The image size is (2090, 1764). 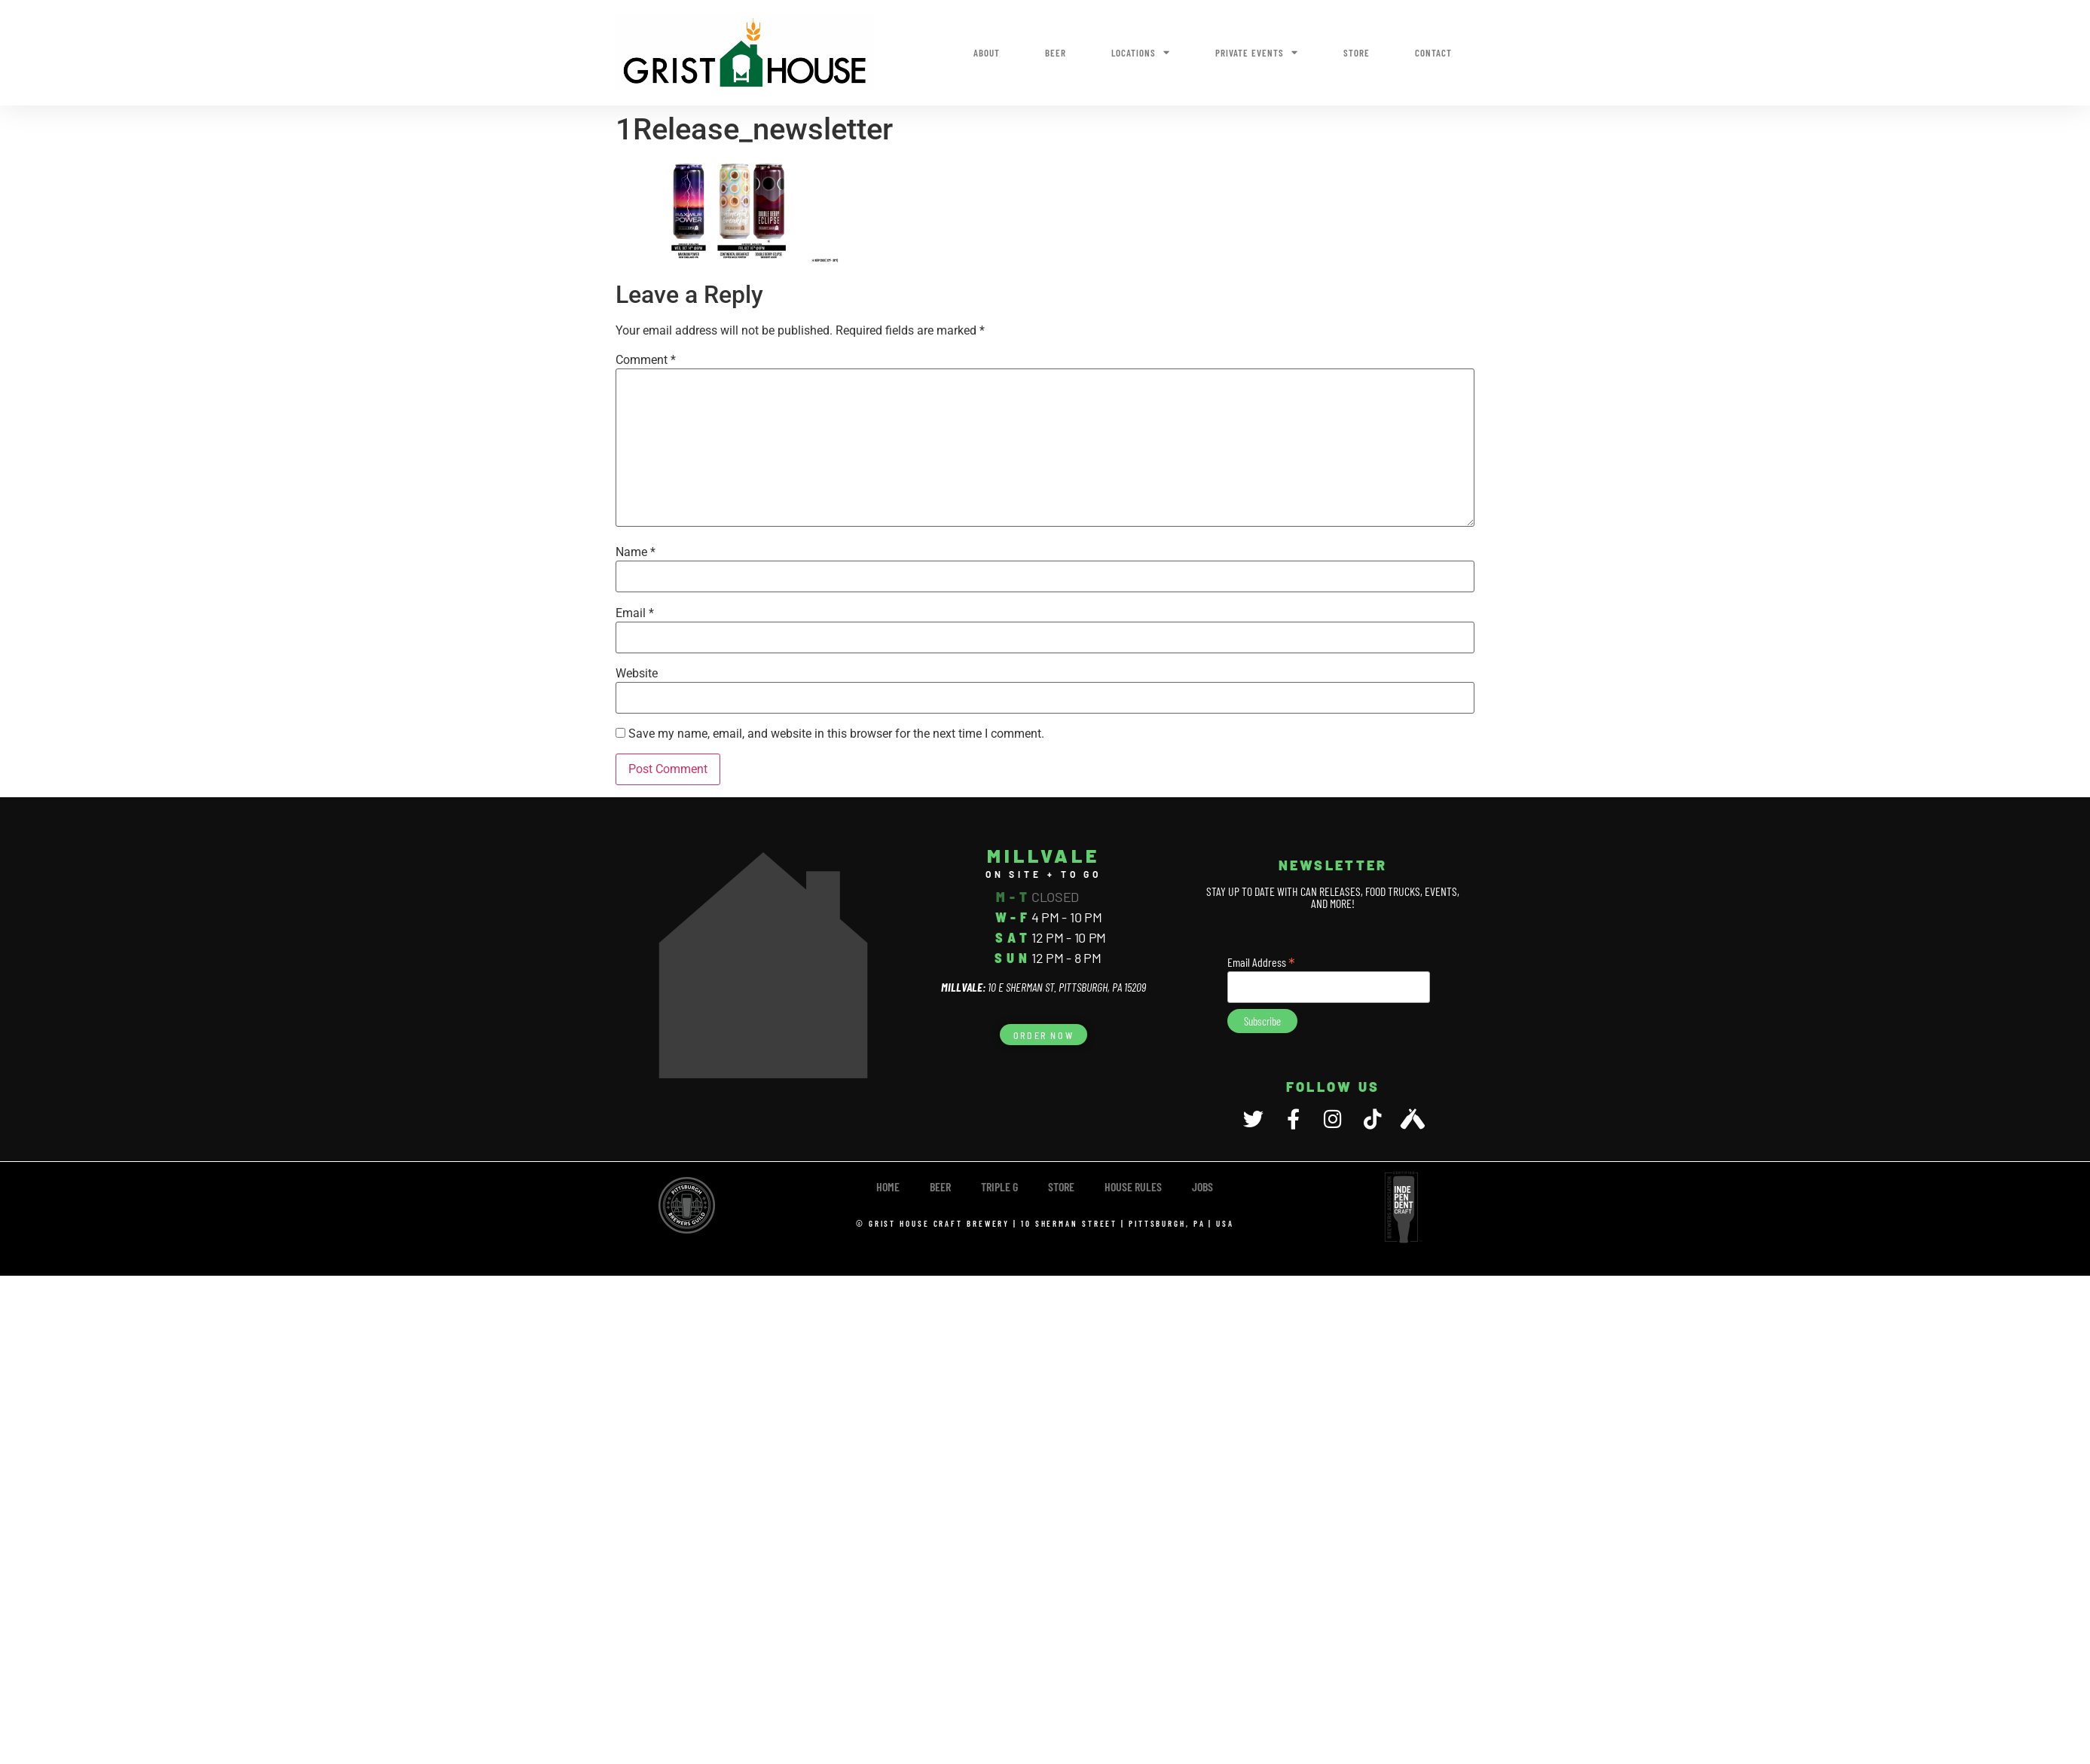 What do you see at coordinates (1133, 1186) in the screenshot?
I see `House Rules` at bounding box center [1133, 1186].